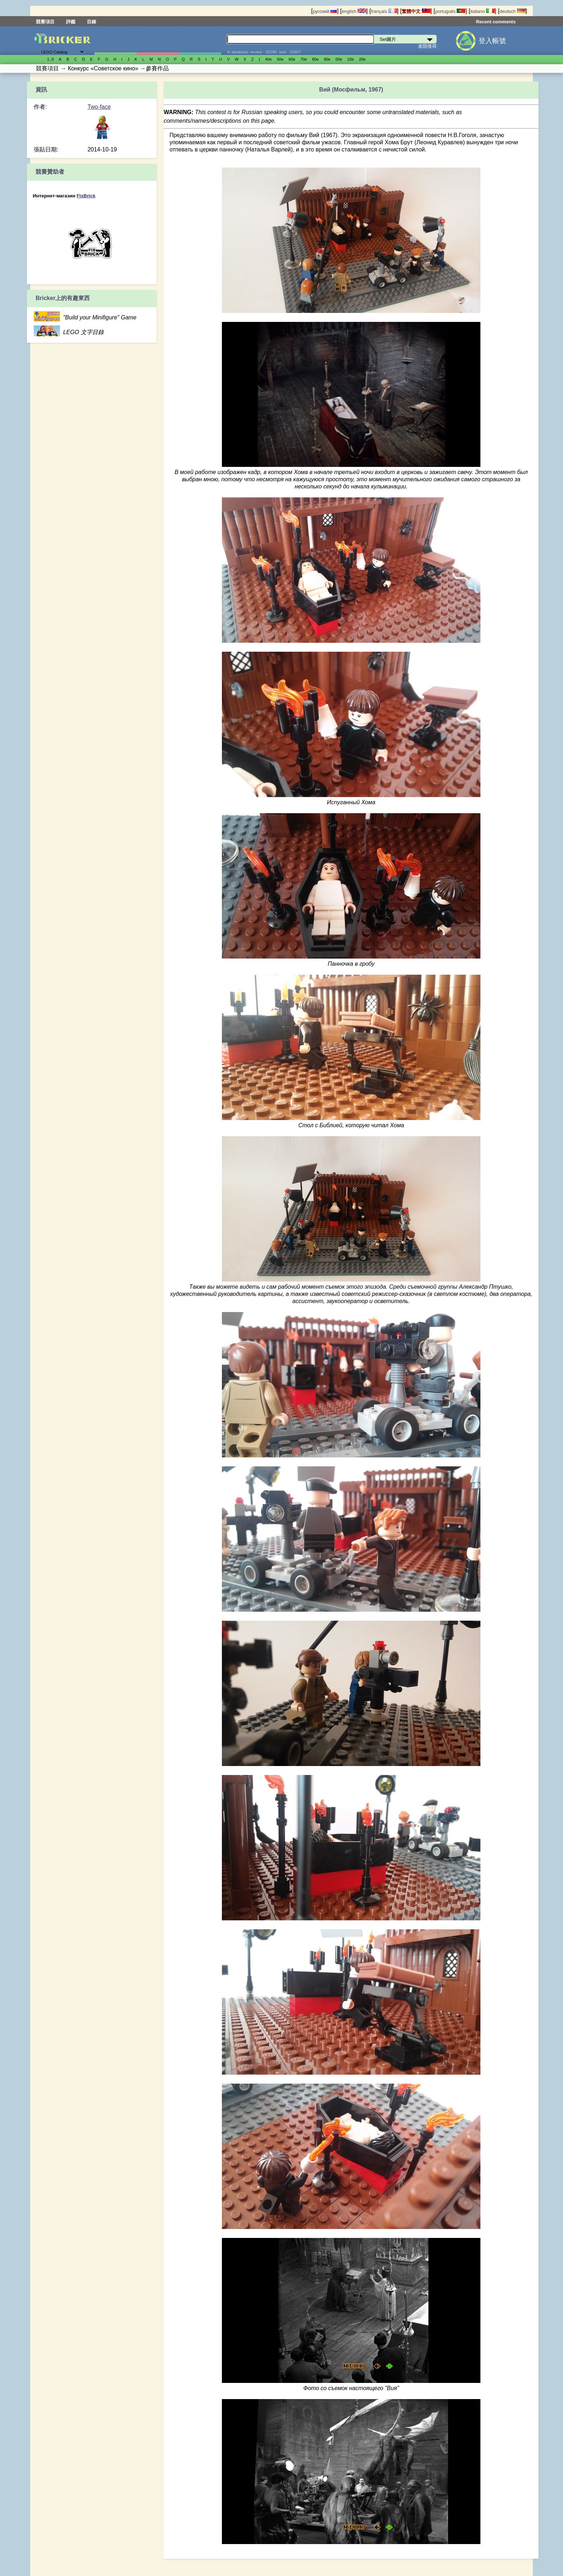 The image size is (563, 2576). What do you see at coordinates (482, 11) in the screenshot?
I see `italiano` at bounding box center [482, 11].